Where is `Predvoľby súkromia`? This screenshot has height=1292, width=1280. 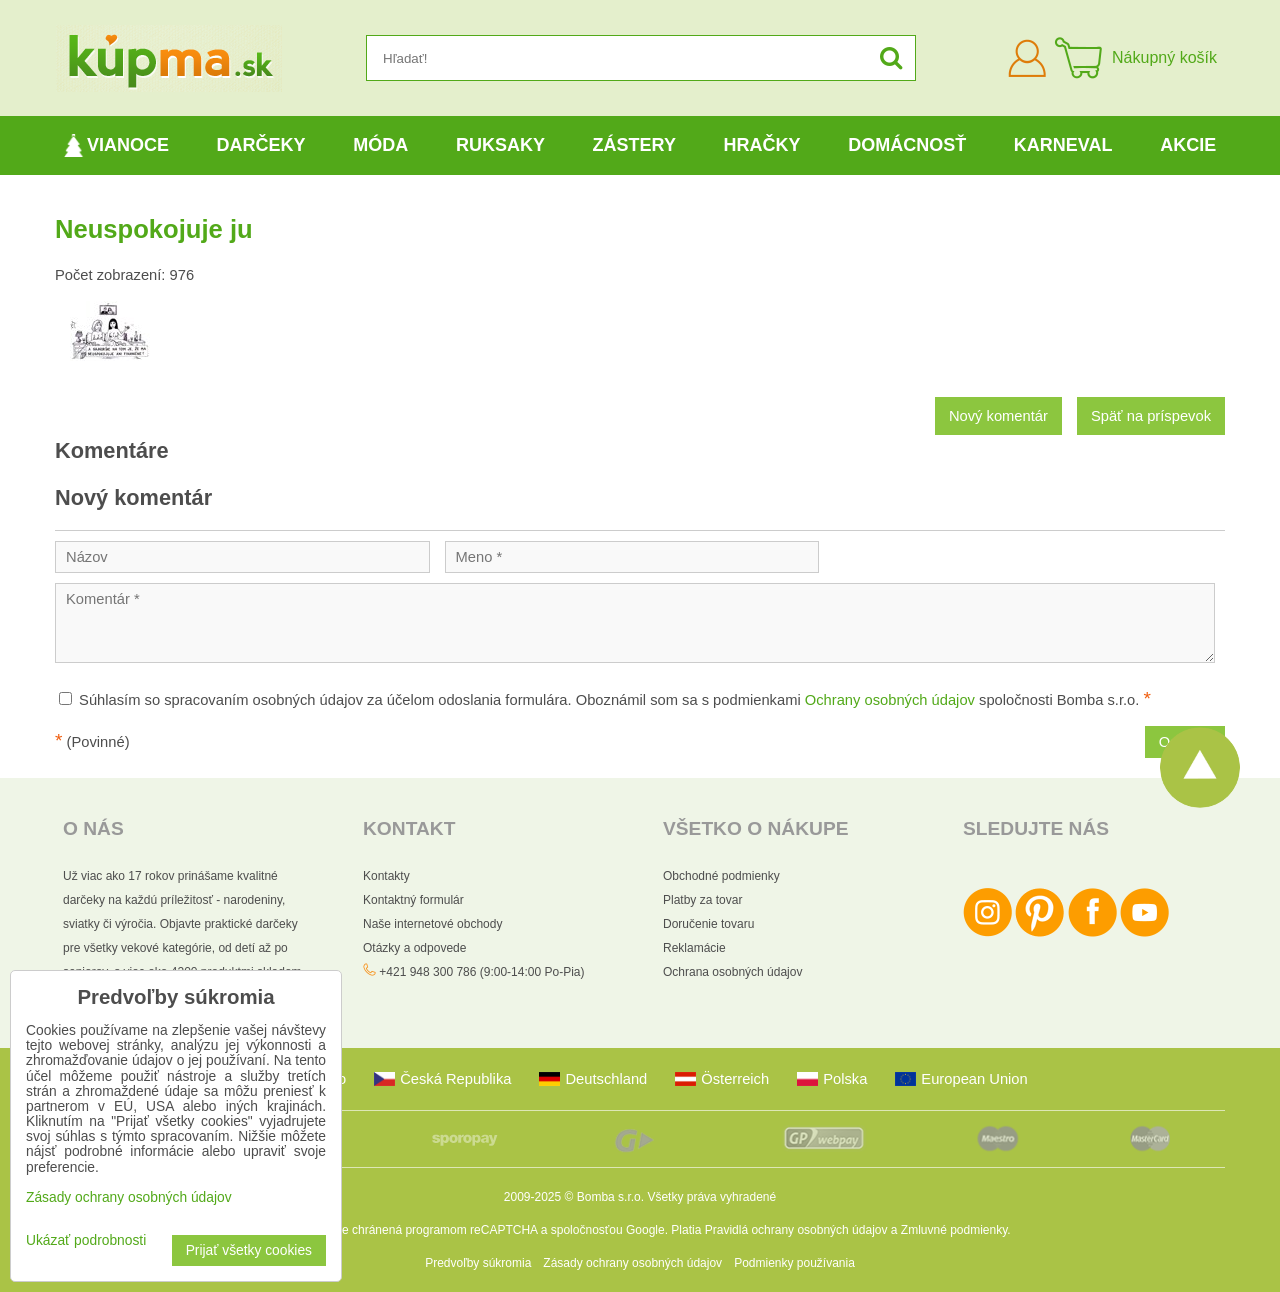
Predvoľby súkromia is located at coordinates (478, 1263).